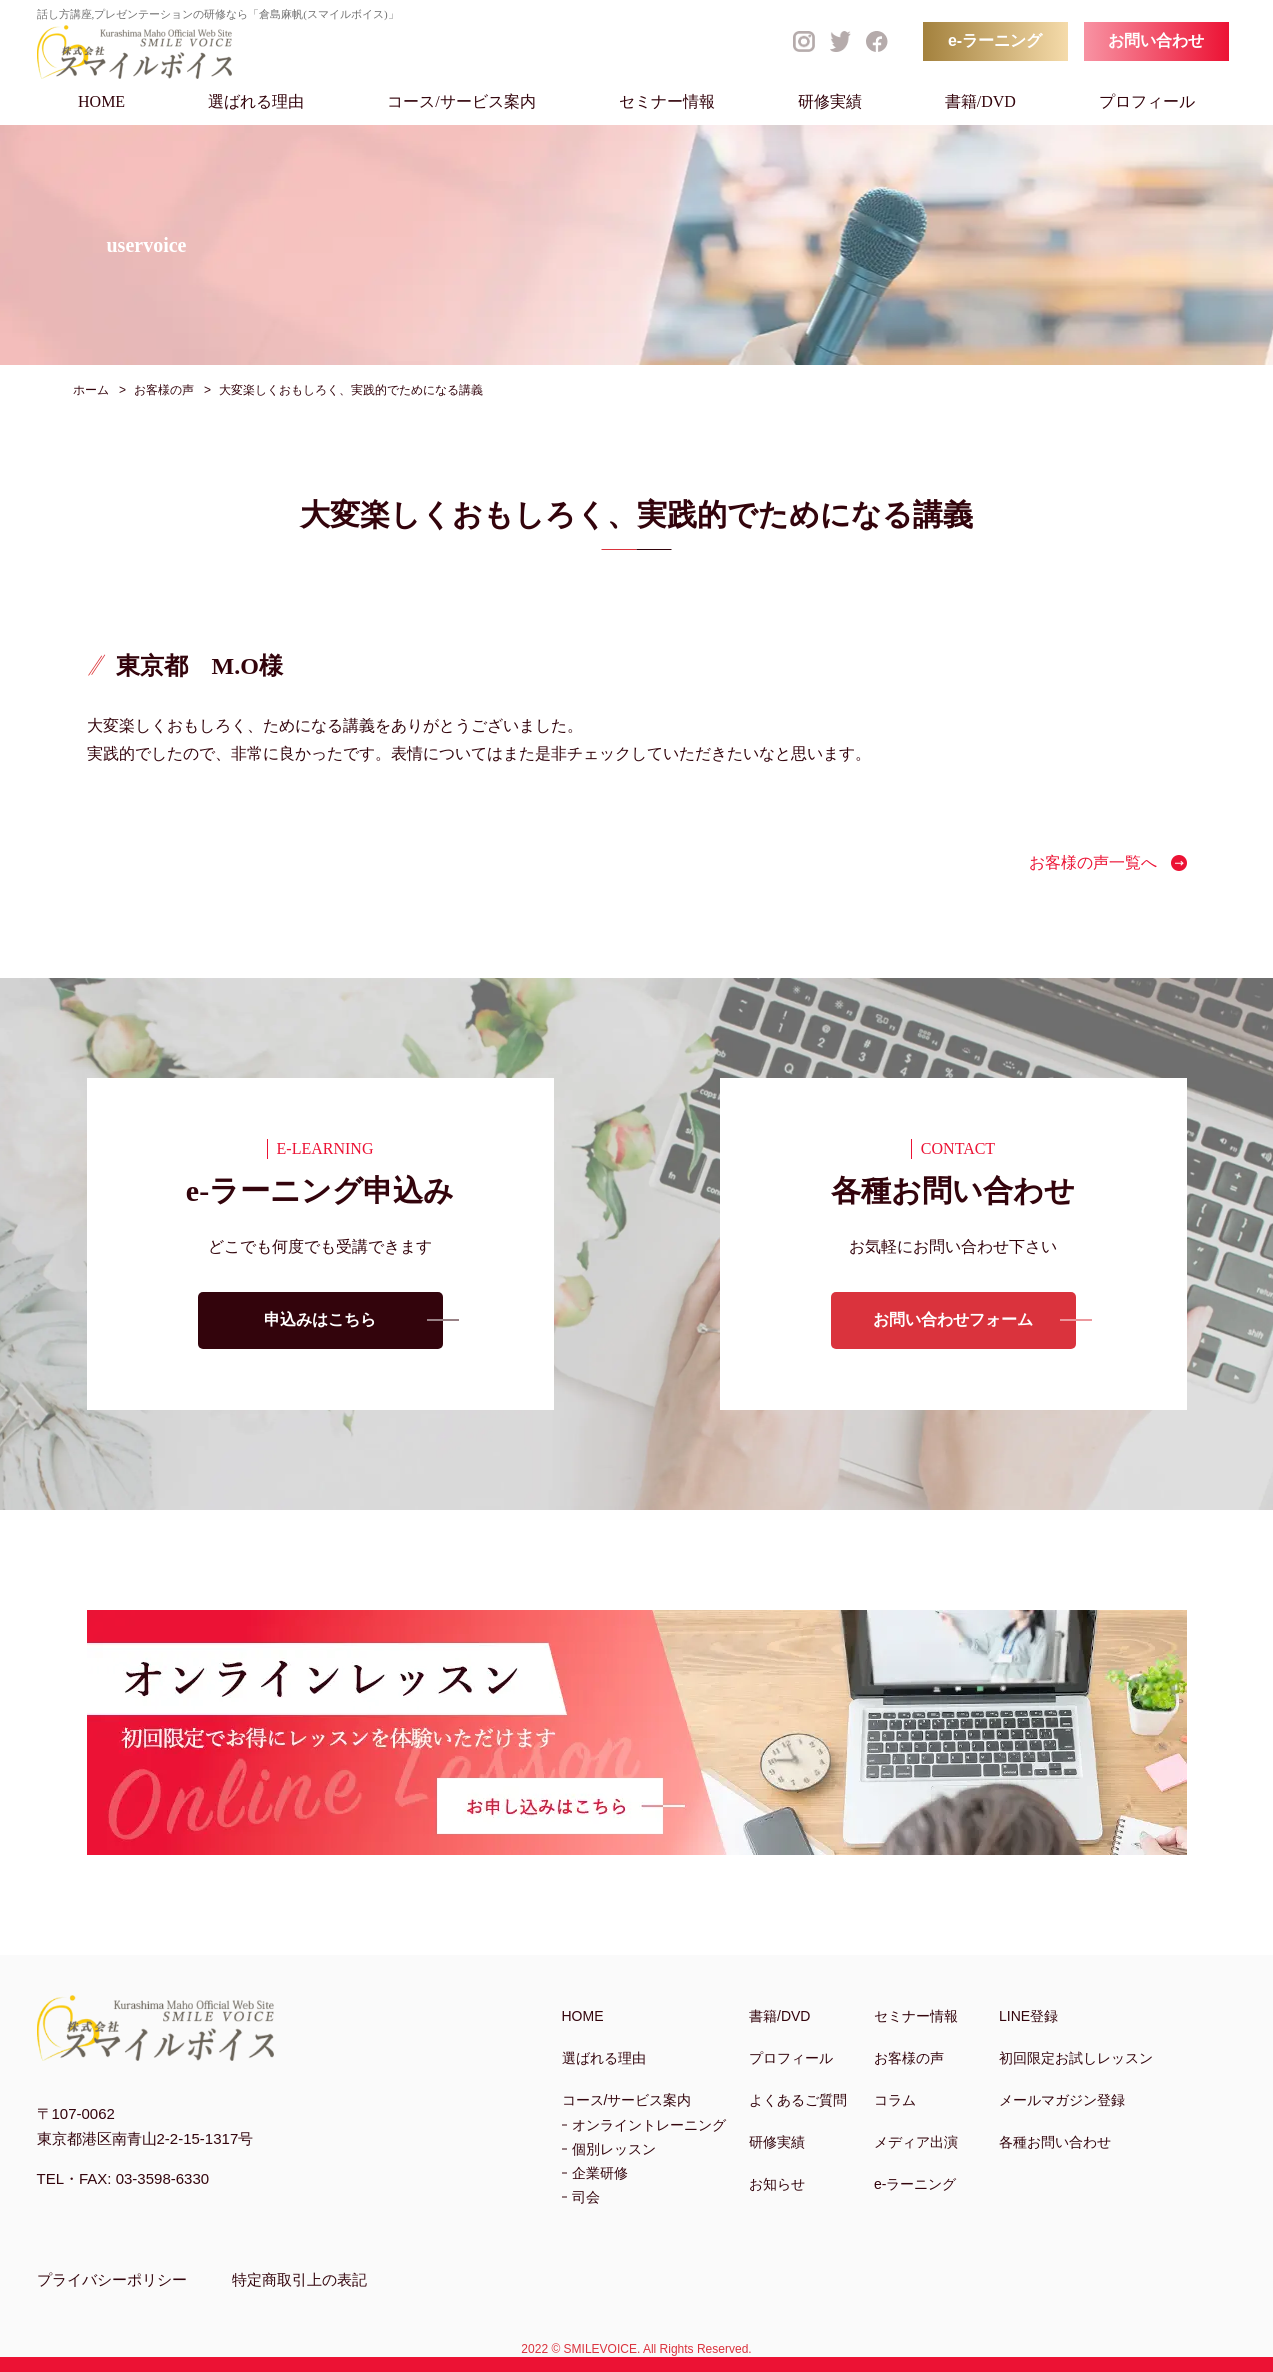  I want to click on メールマガジン登録, so click(1062, 2100).